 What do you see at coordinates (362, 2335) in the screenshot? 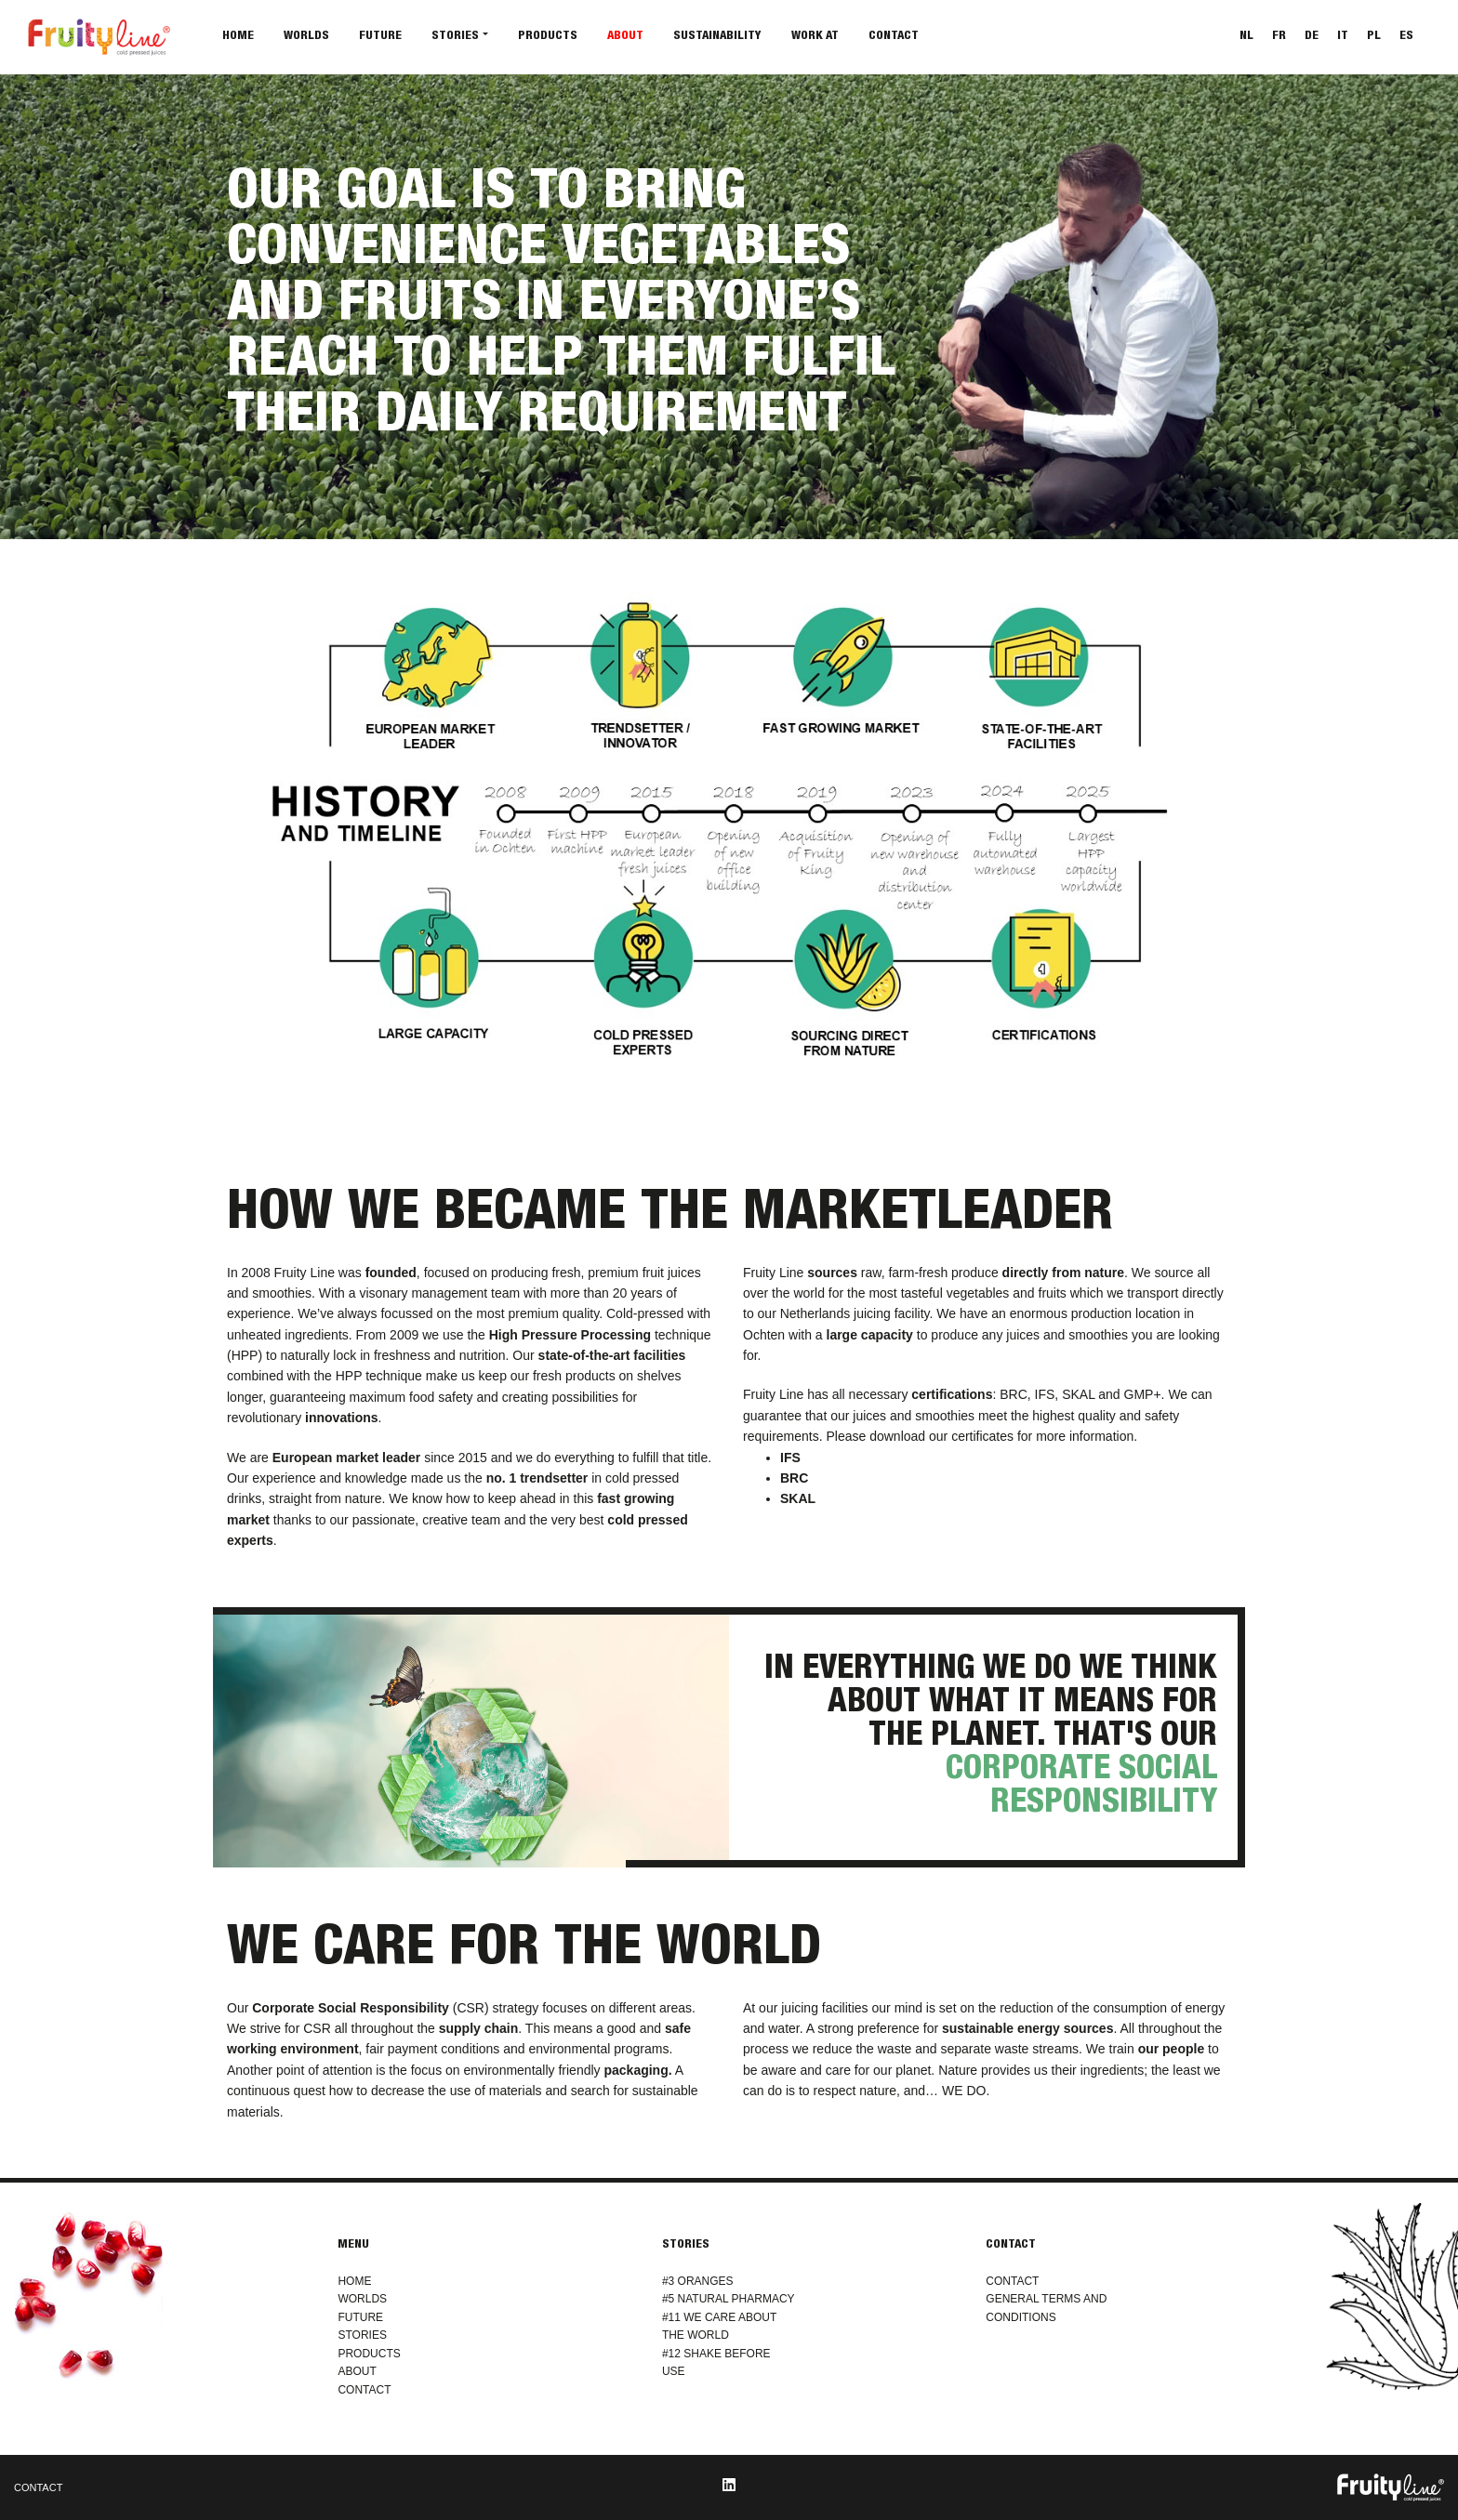
I see `STORIES` at bounding box center [362, 2335].